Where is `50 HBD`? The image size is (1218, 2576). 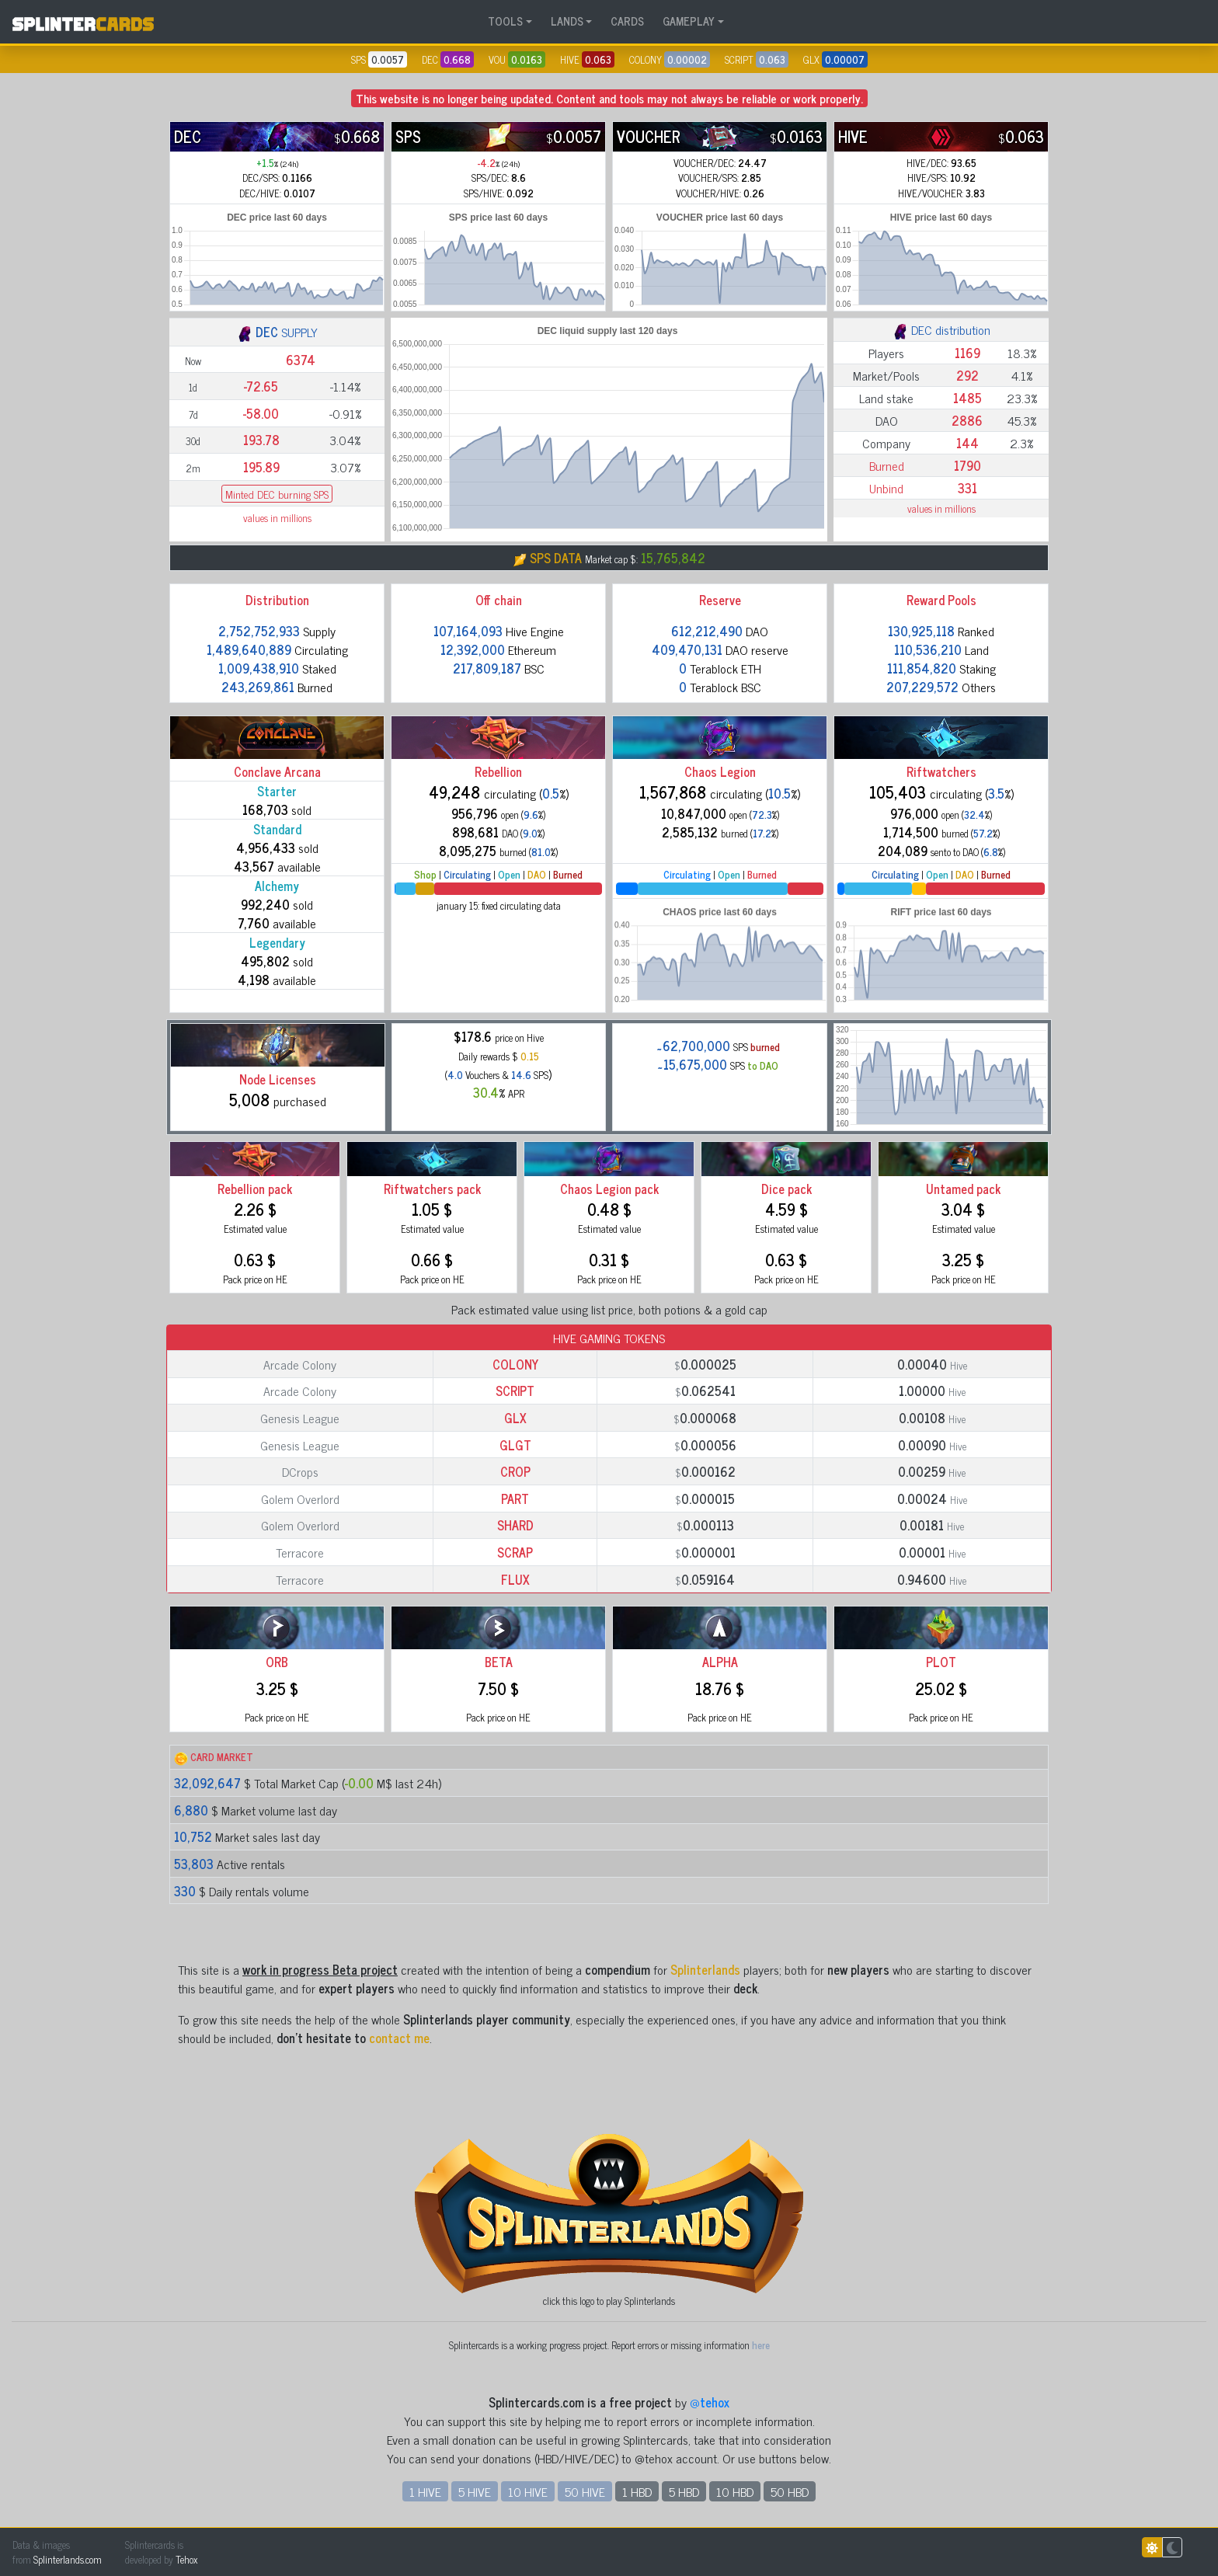 50 HBD is located at coordinates (790, 2491).